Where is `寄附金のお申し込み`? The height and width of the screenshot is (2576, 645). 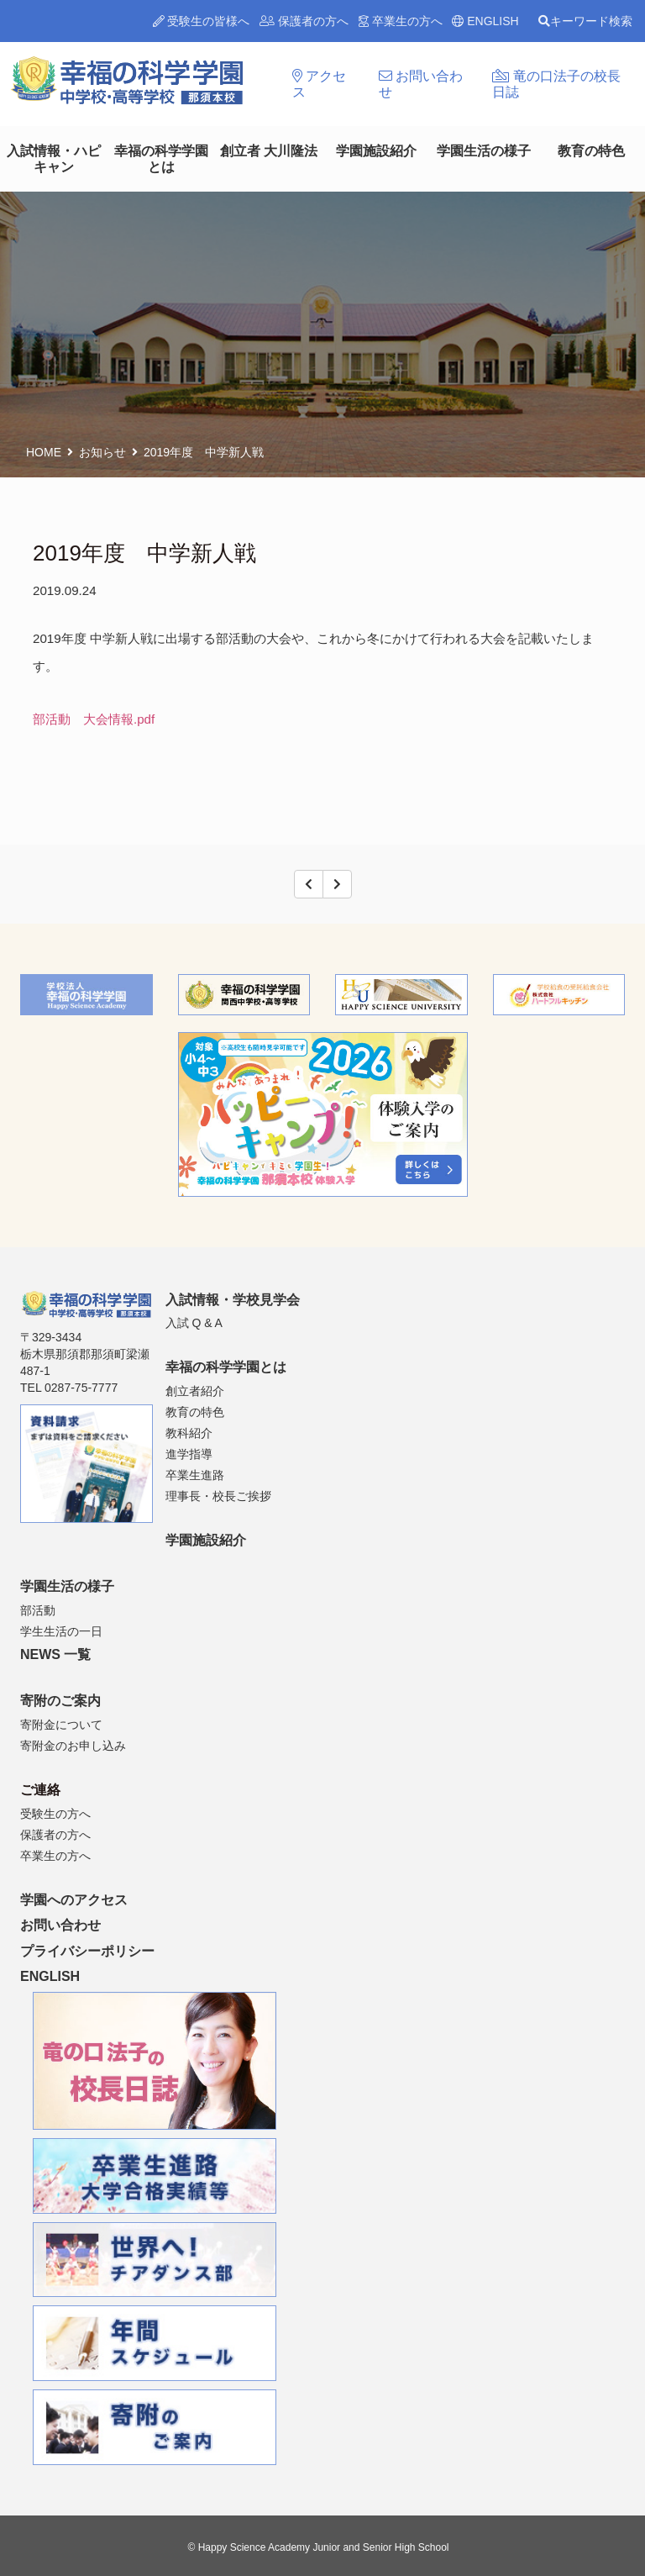
寄附金のお申し込み is located at coordinates (73, 1745).